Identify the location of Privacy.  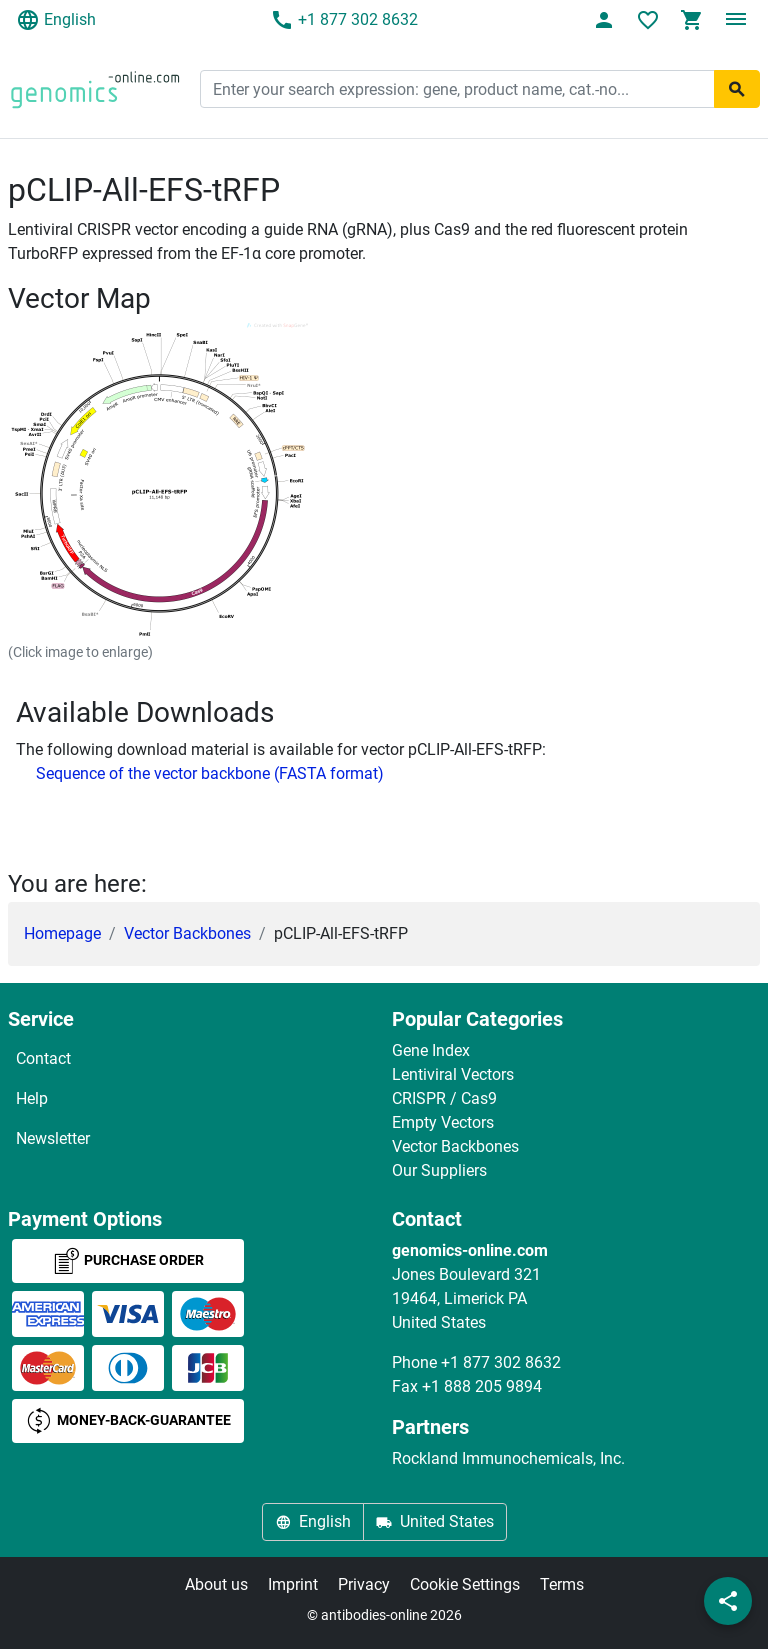
(364, 1584).